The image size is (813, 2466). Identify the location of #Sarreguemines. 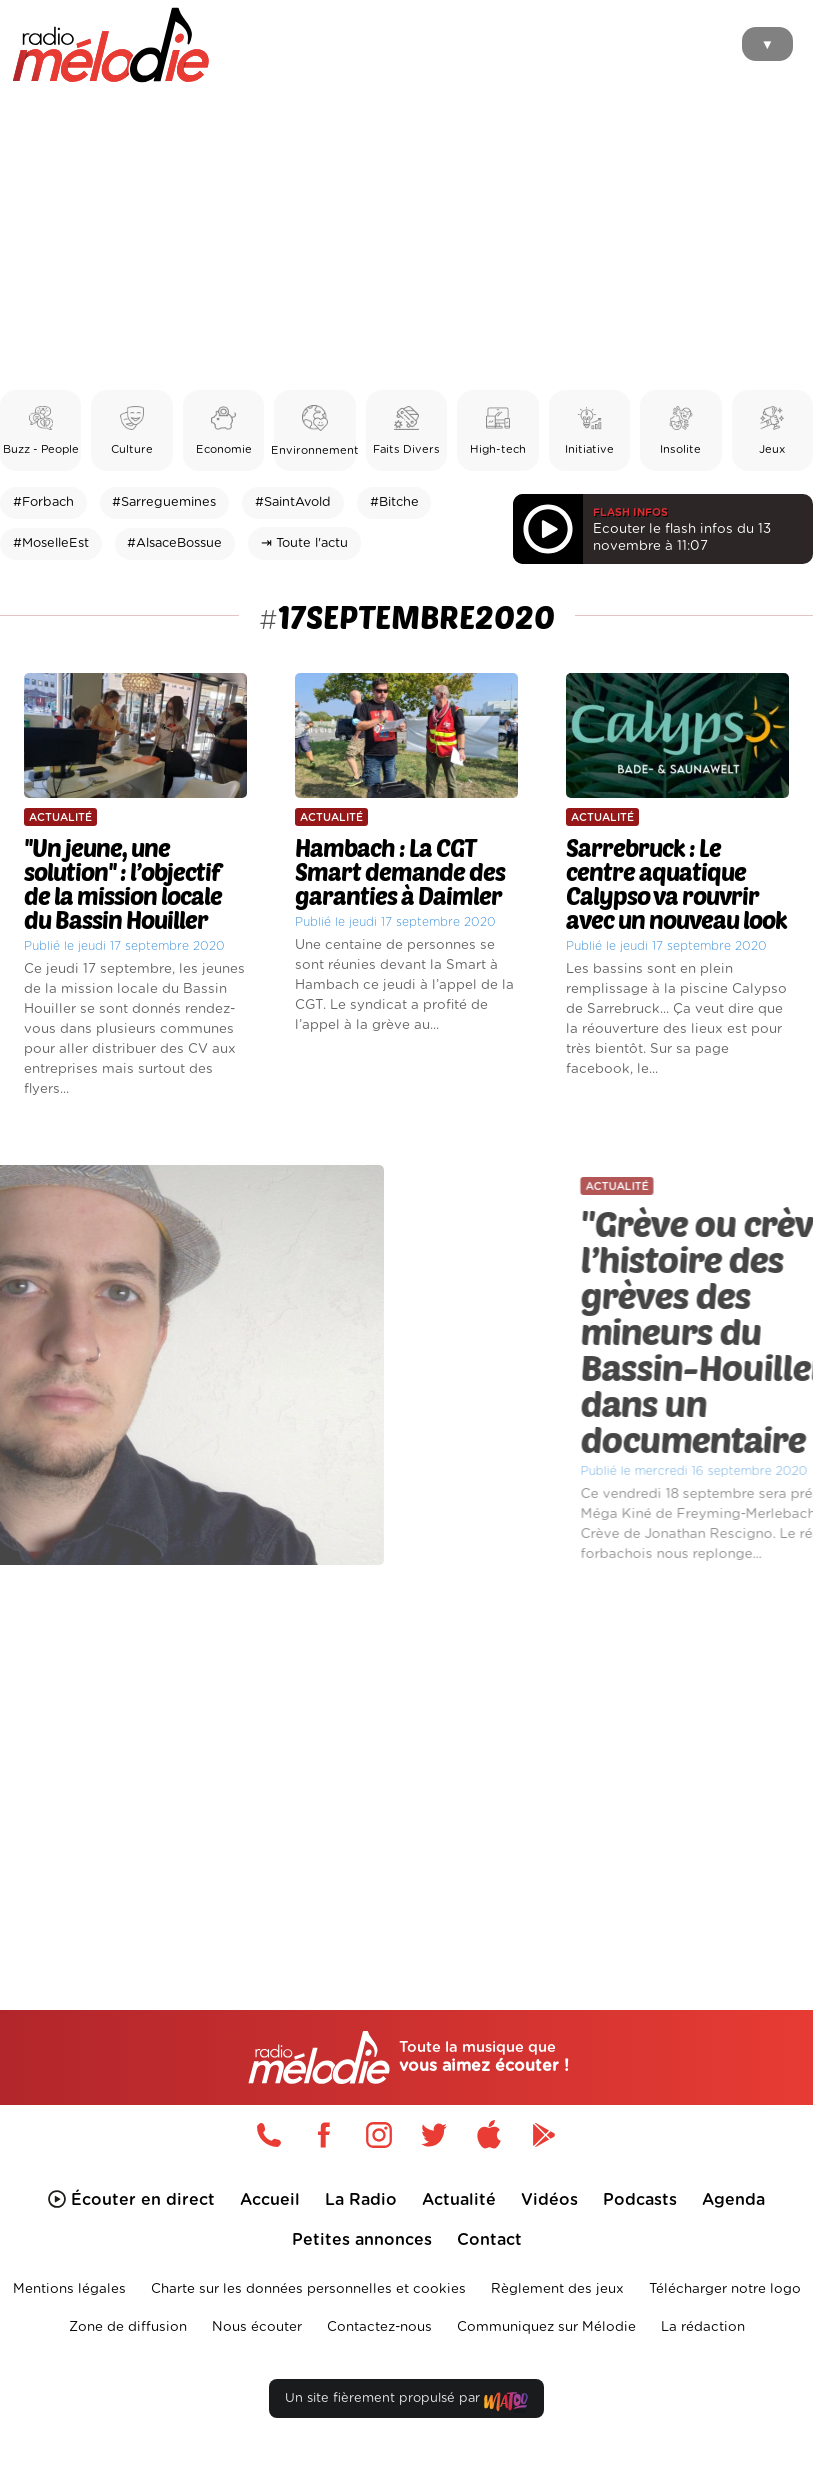
(164, 502).